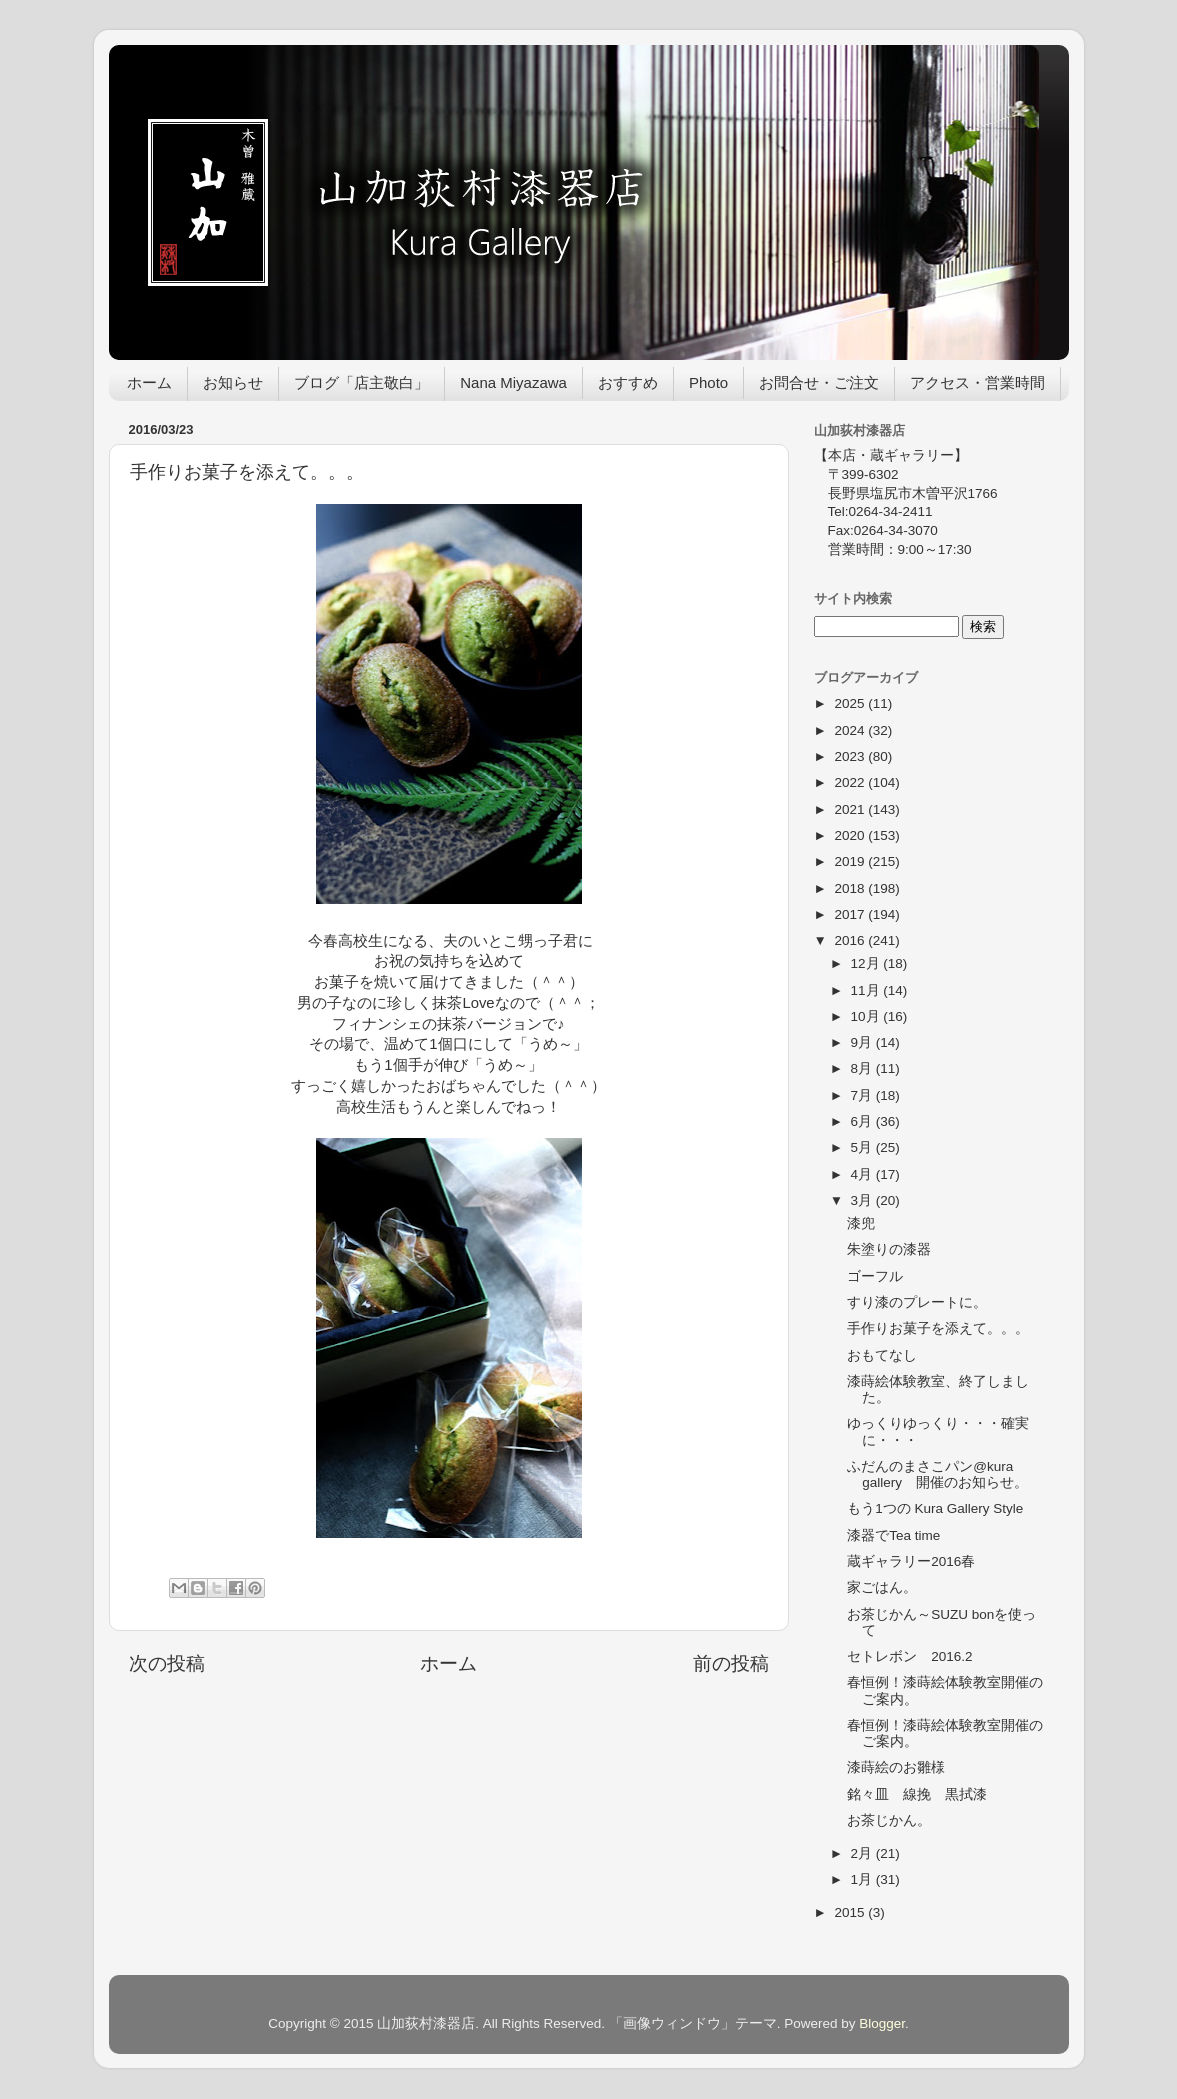  I want to click on 11月, so click(867, 990).